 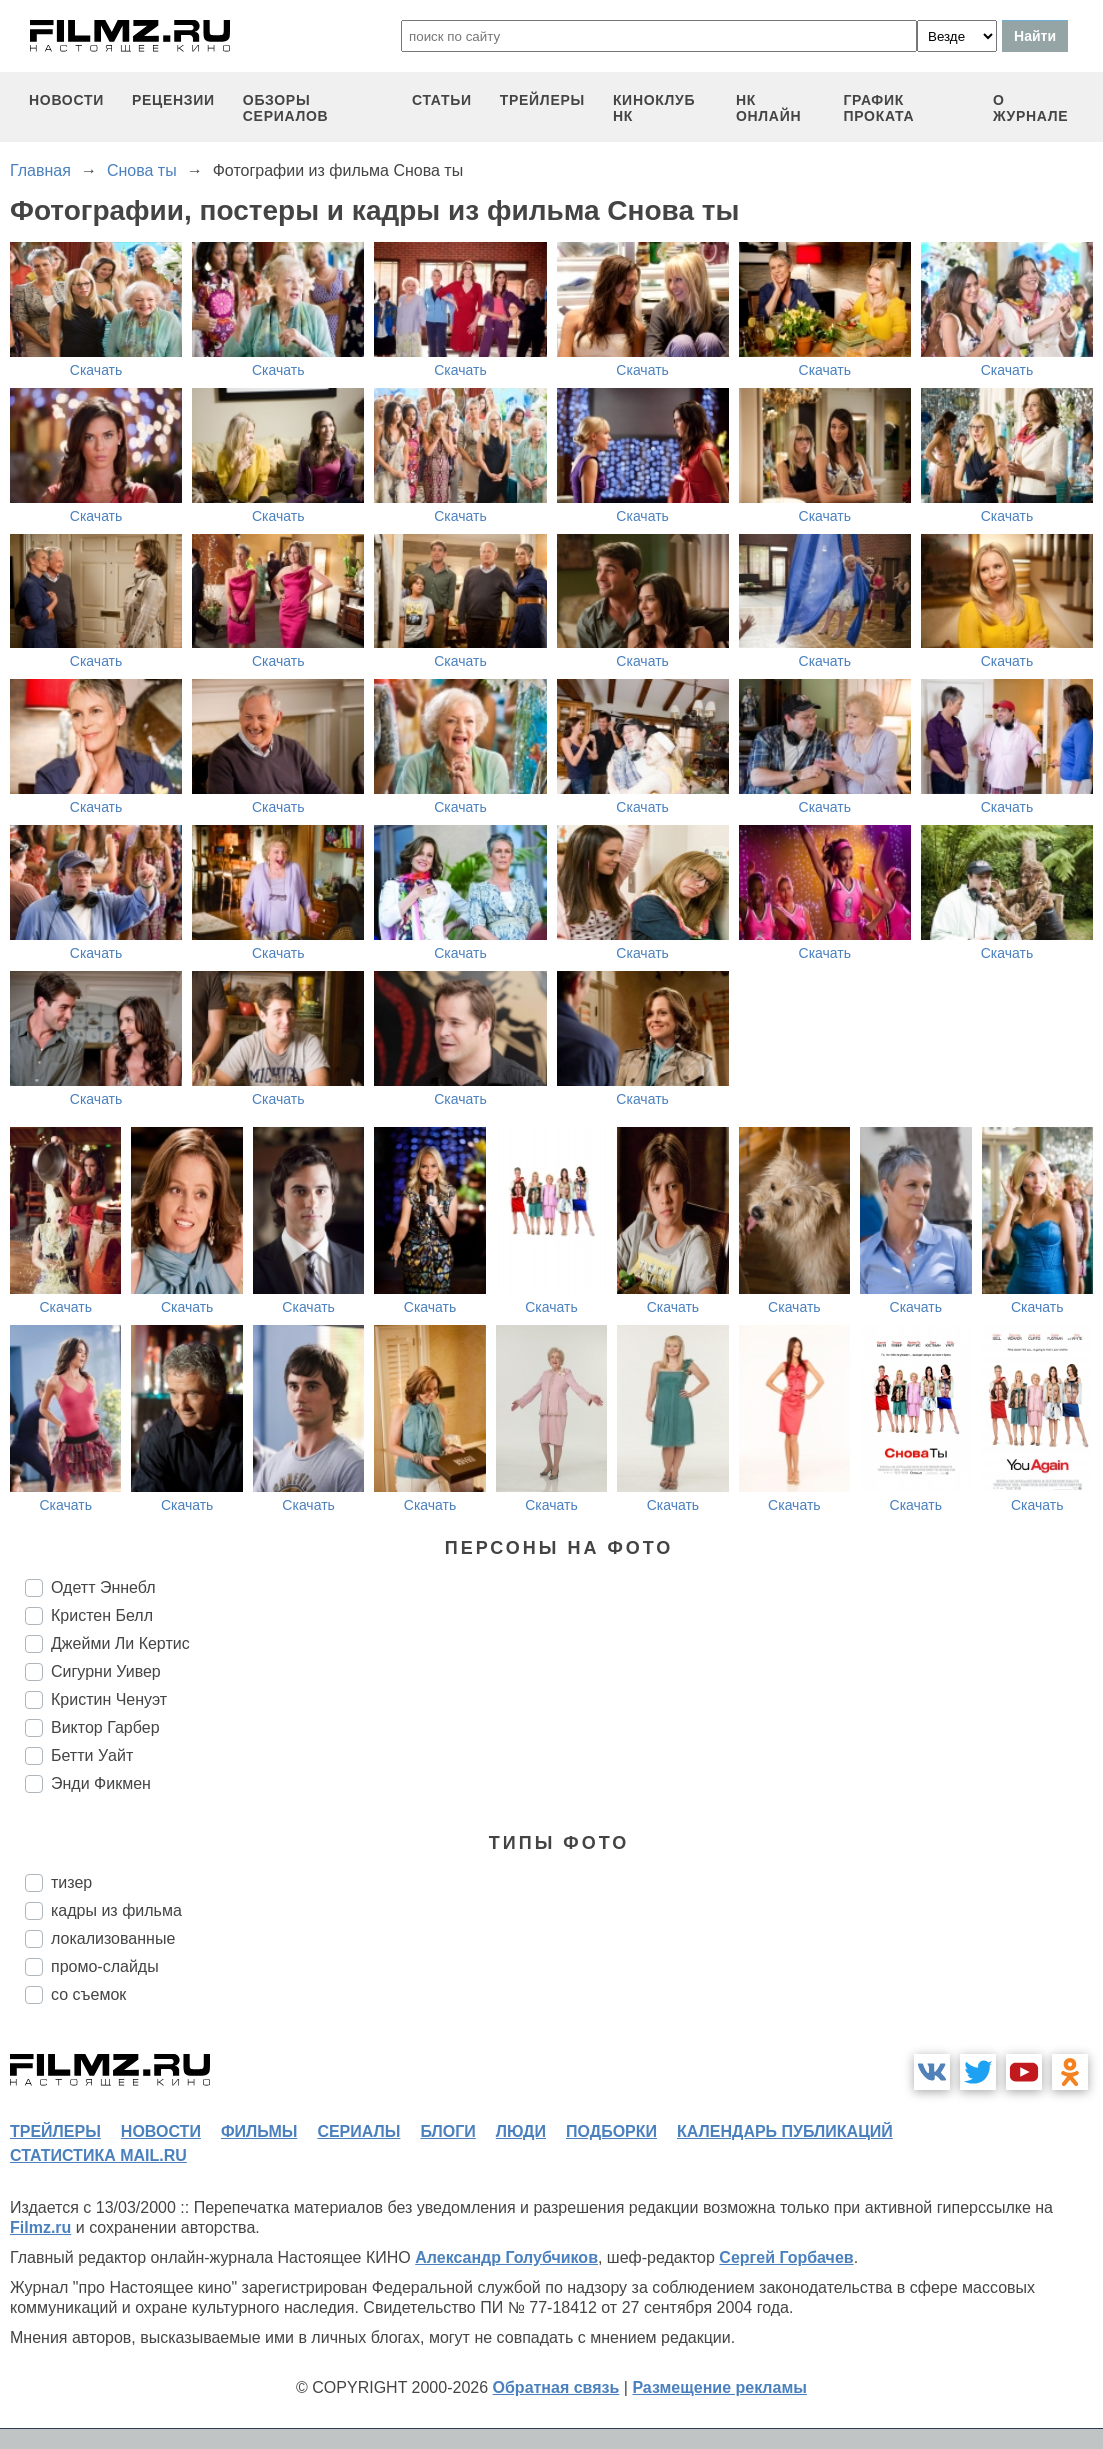 What do you see at coordinates (66, 100) in the screenshot?
I see `новости` at bounding box center [66, 100].